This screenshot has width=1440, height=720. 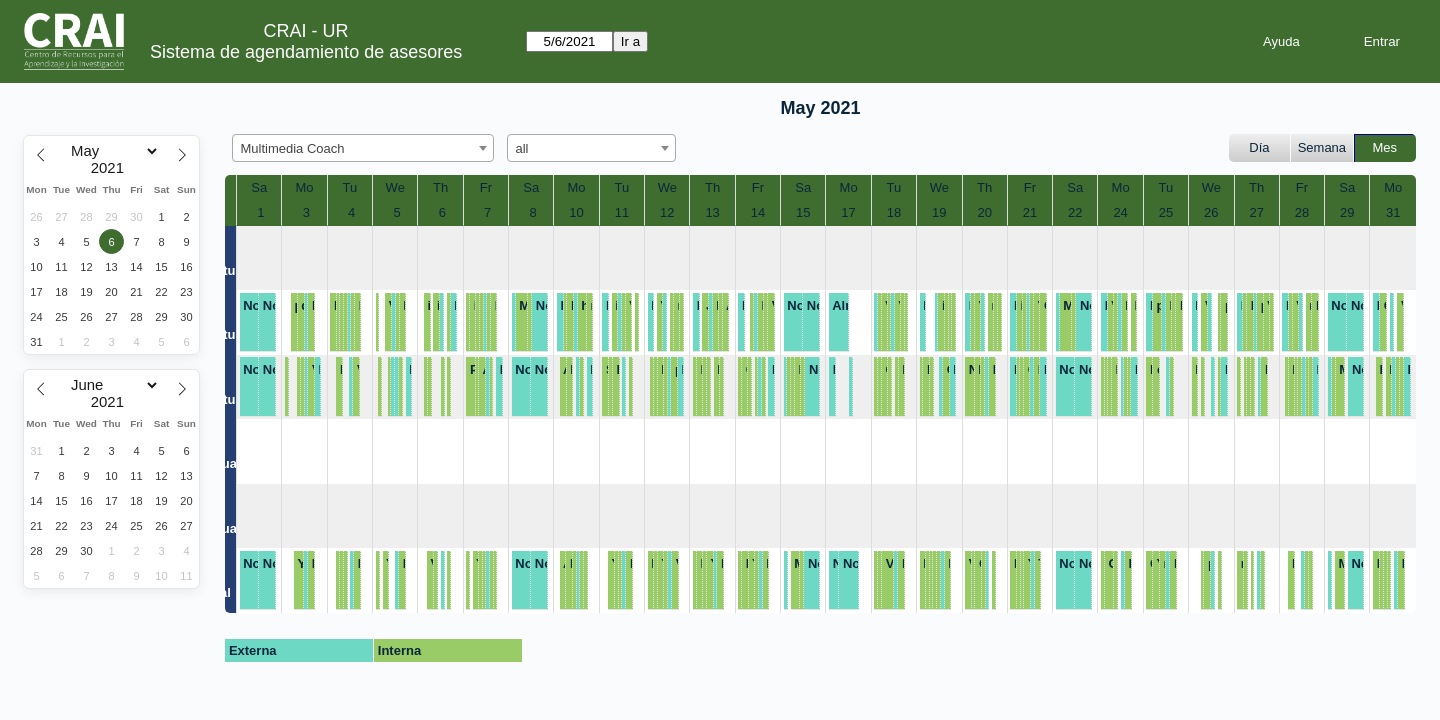 I want to click on Multimedia Coach [textbox], so click(x=293, y=148).